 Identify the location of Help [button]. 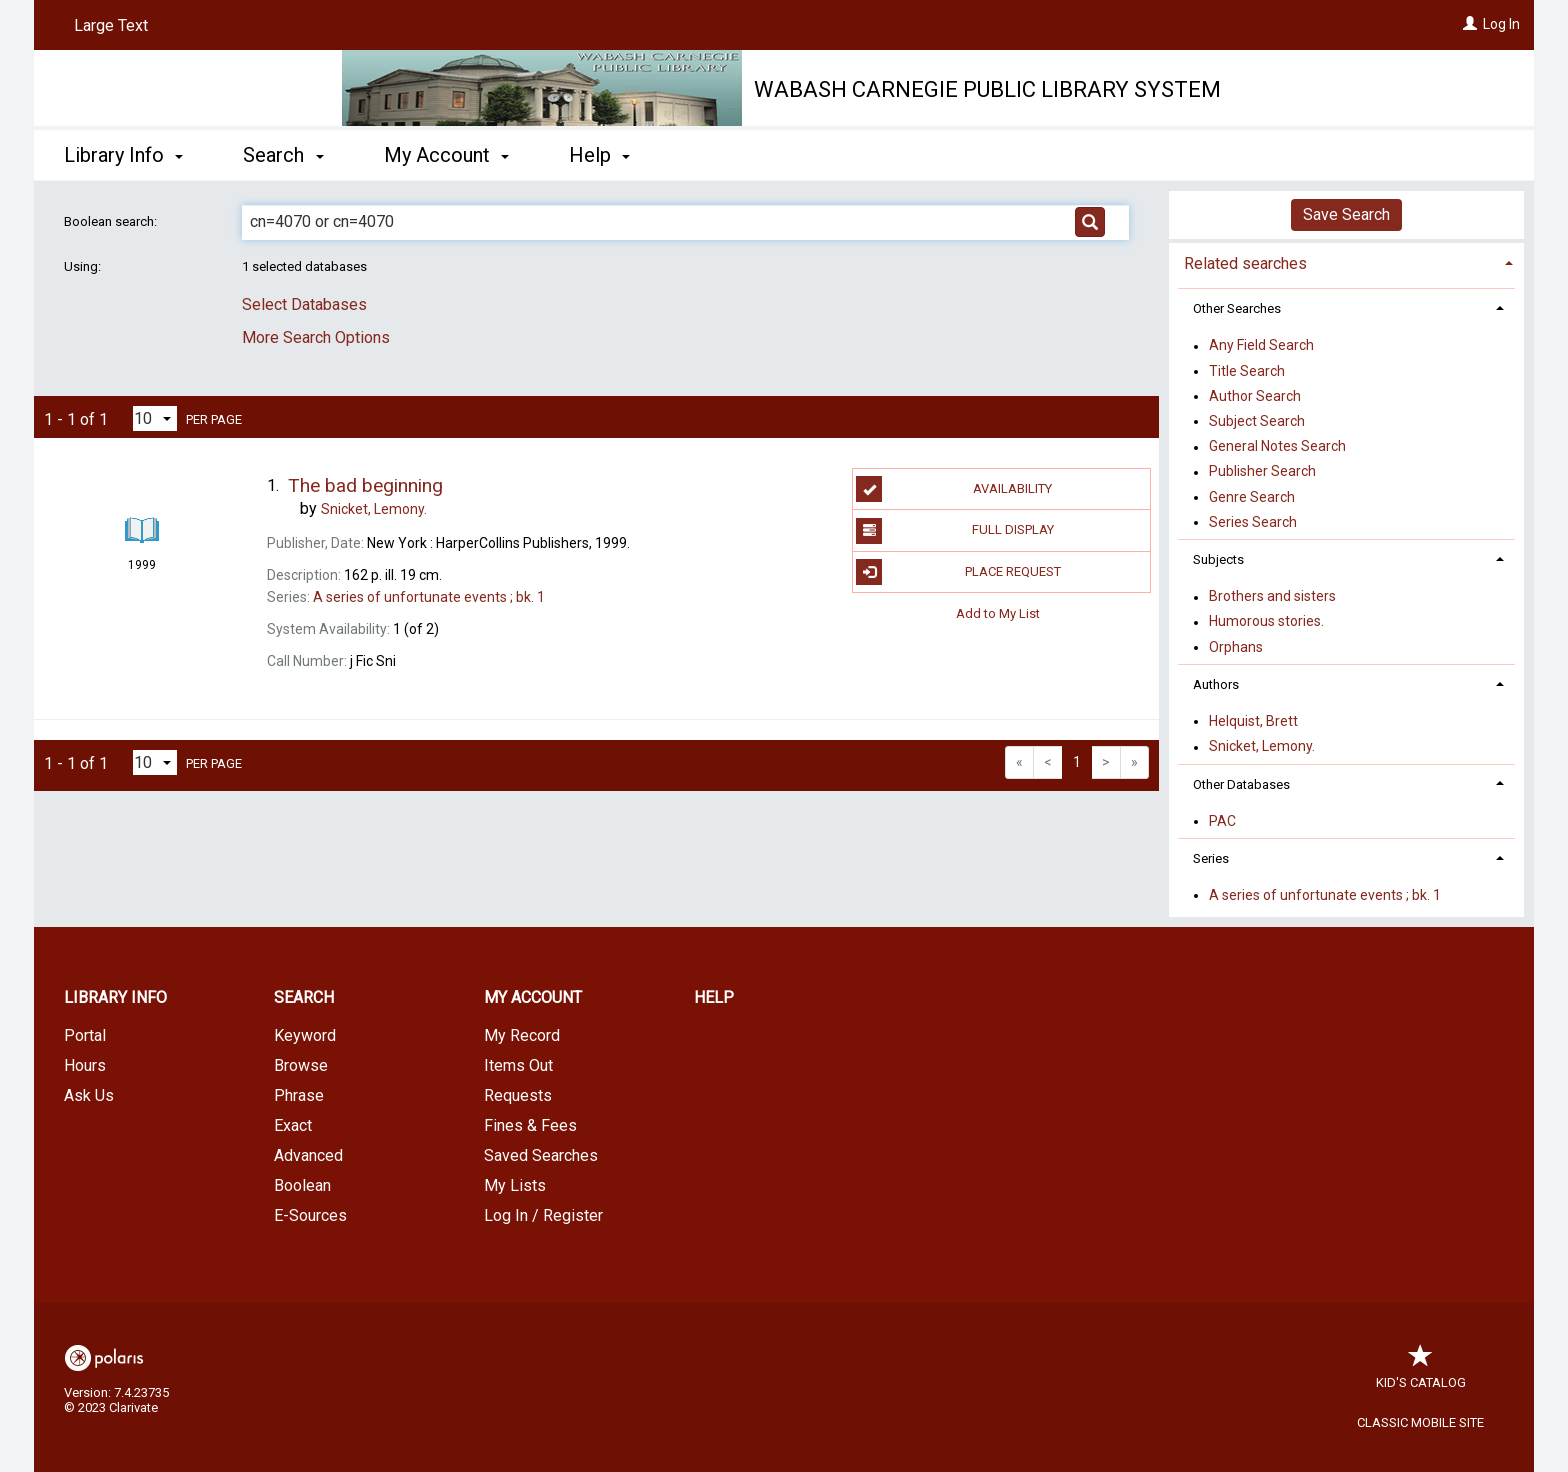
(599, 155).